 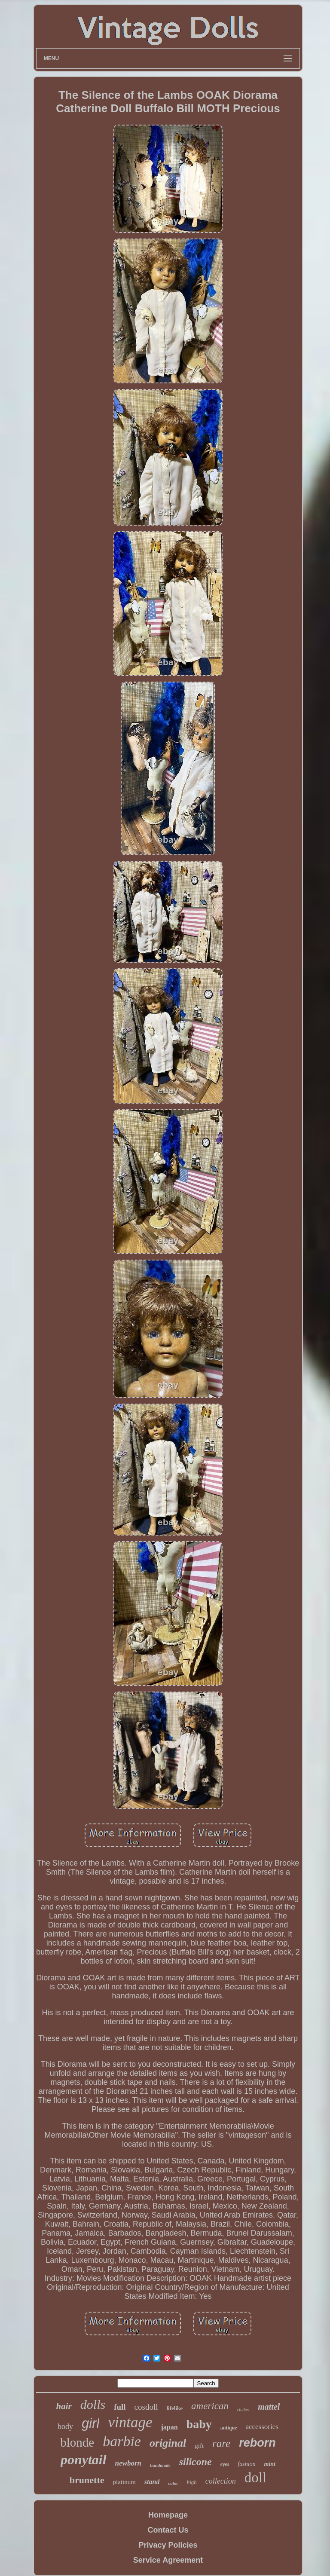 I want to click on eyes, so click(x=224, y=2464).